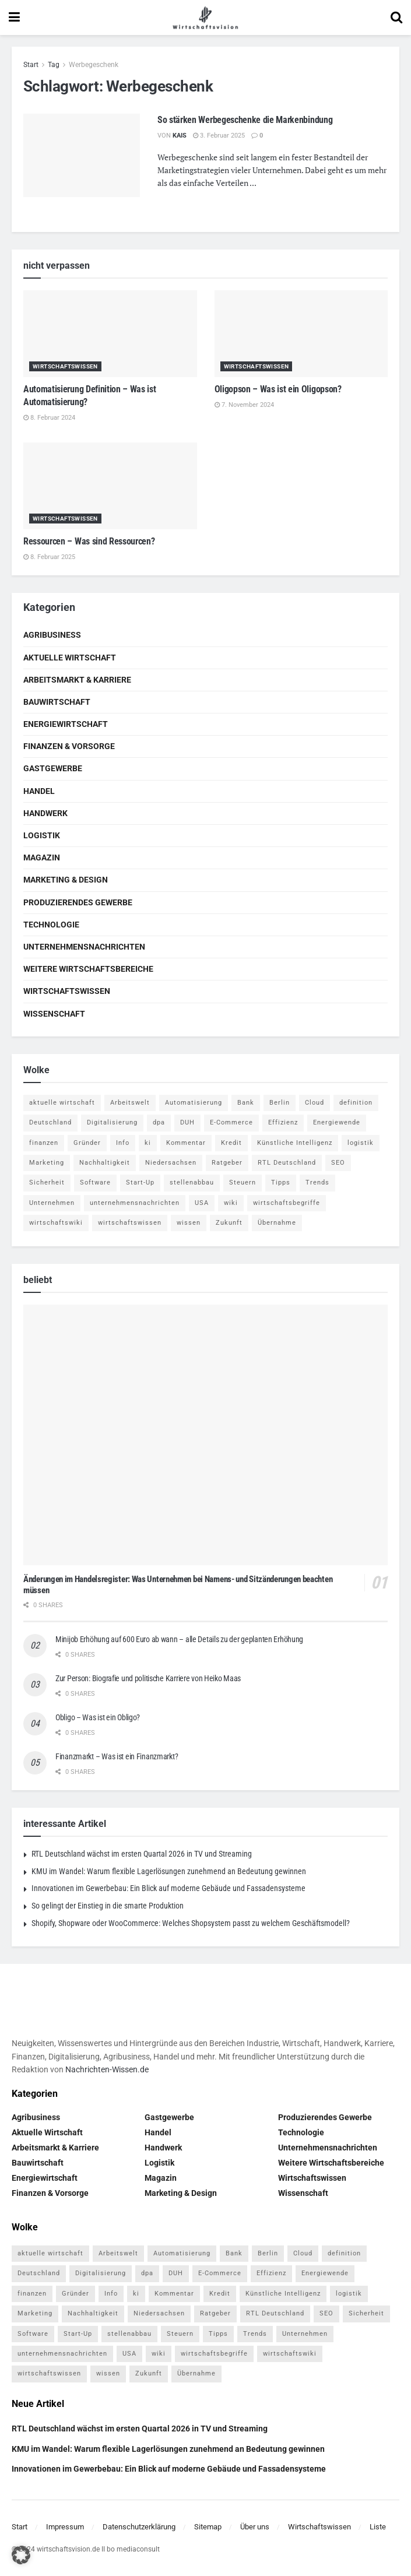 The image size is (411, 2576). Describe the element at coordinates (95, 1182) in the screenshot. I see `Software [Software (4 Einträge)]` at that location.